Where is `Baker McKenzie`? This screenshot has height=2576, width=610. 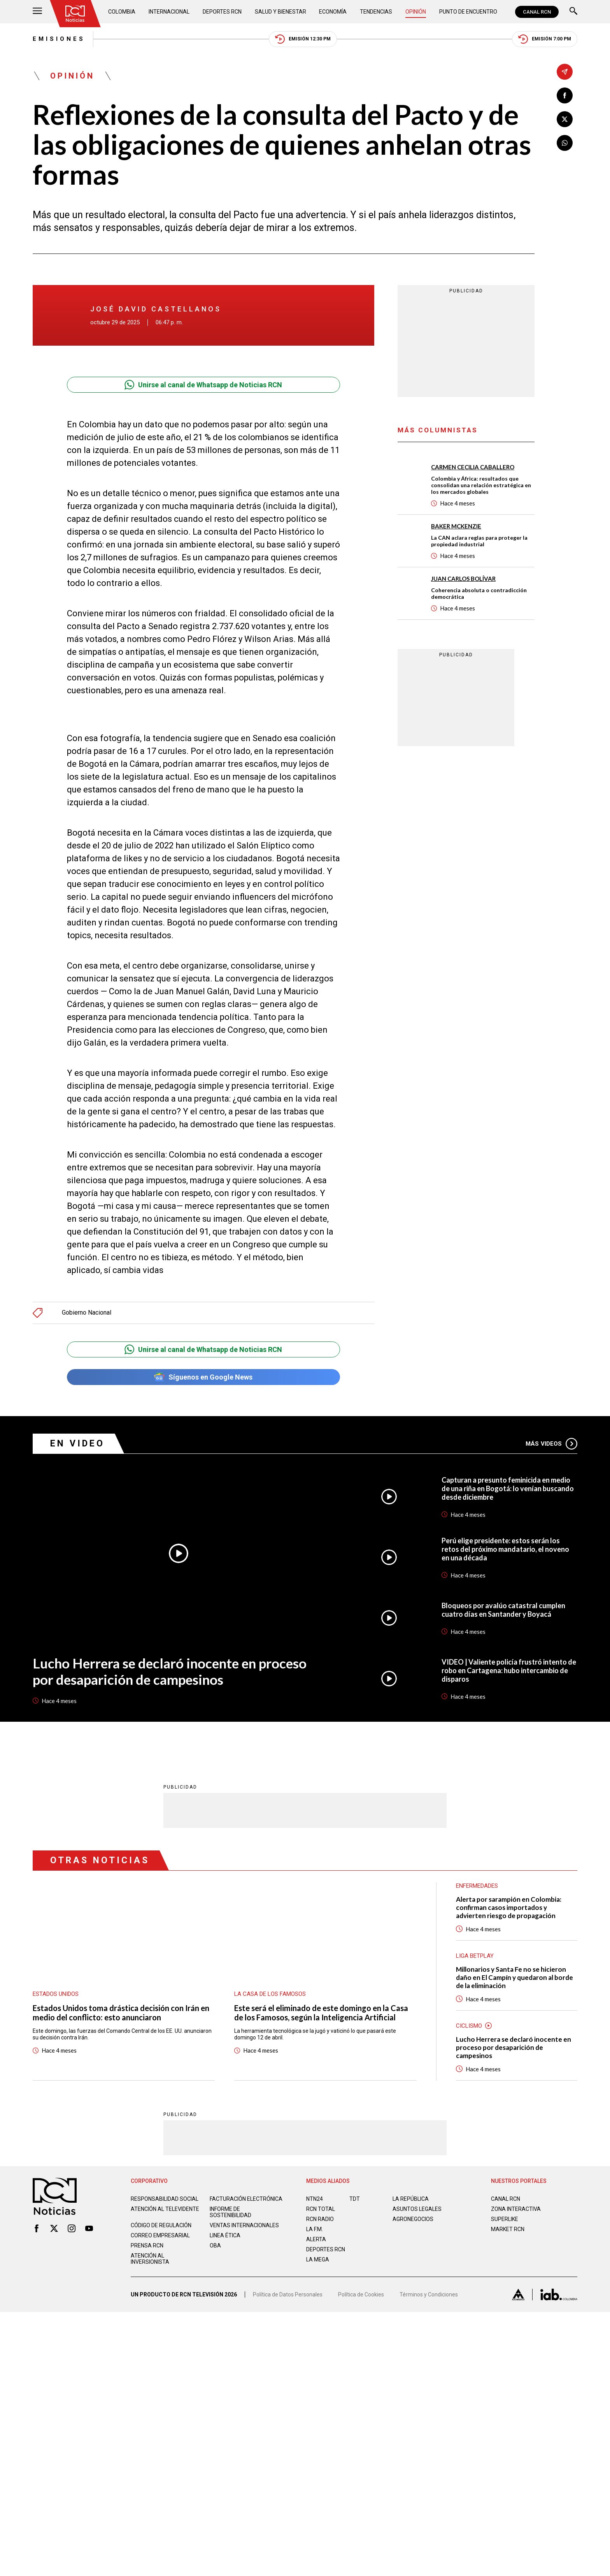
Baker McKenzie is located at coordinates (456, 526).